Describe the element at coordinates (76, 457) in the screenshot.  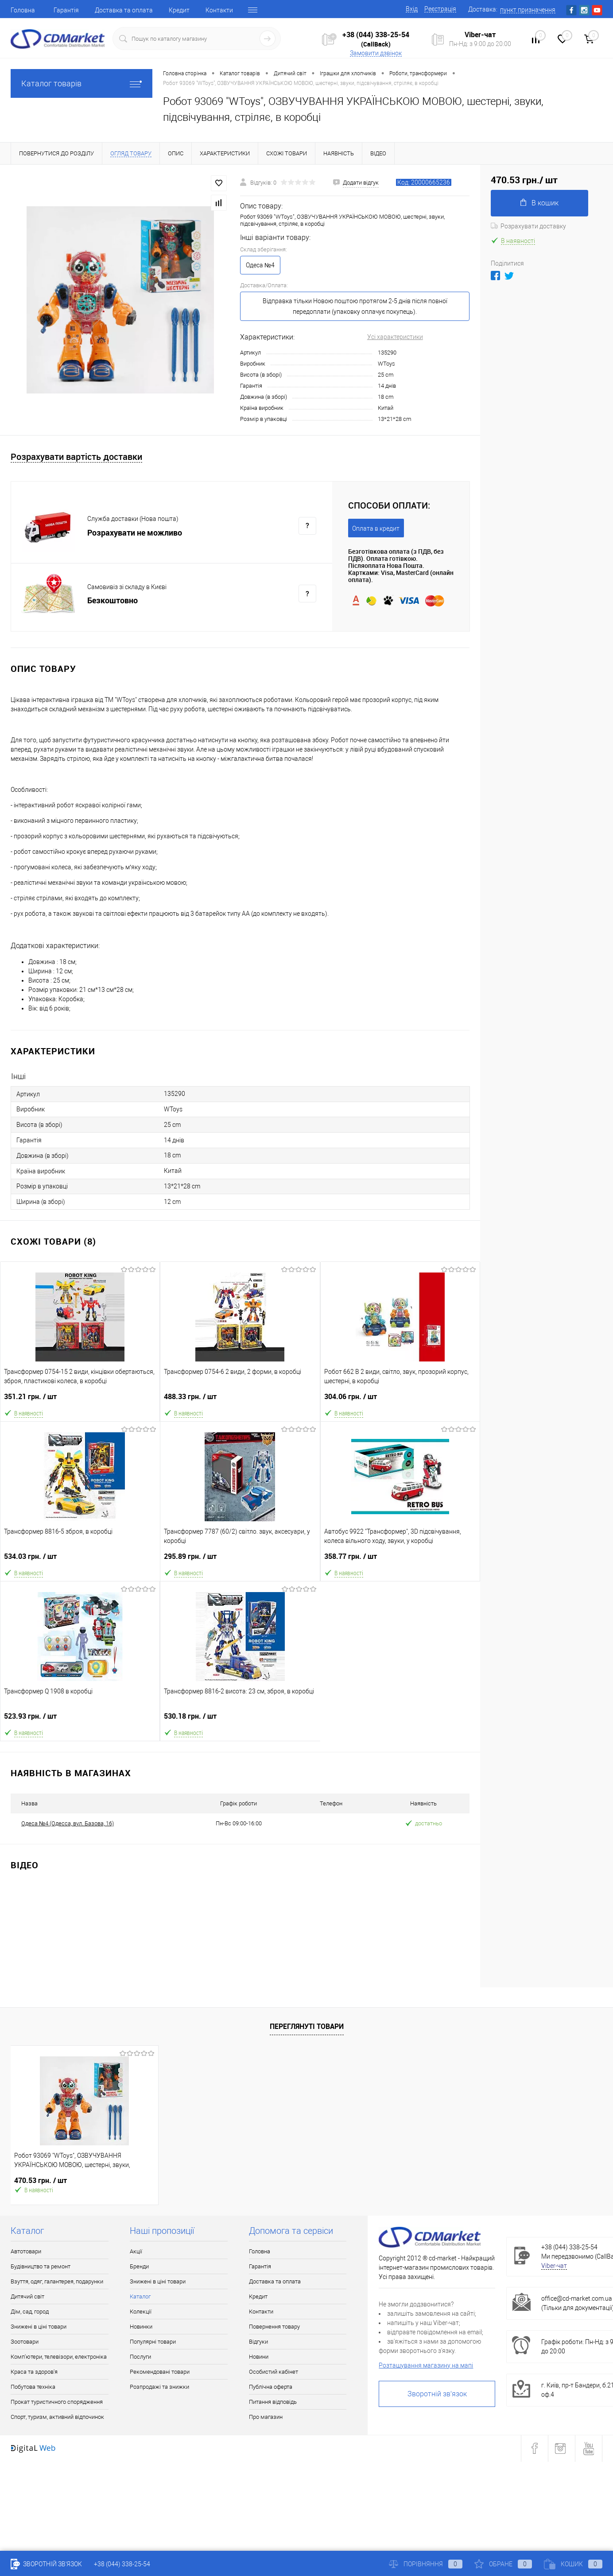
I see `Розрахувати вартість доставки` at that location.